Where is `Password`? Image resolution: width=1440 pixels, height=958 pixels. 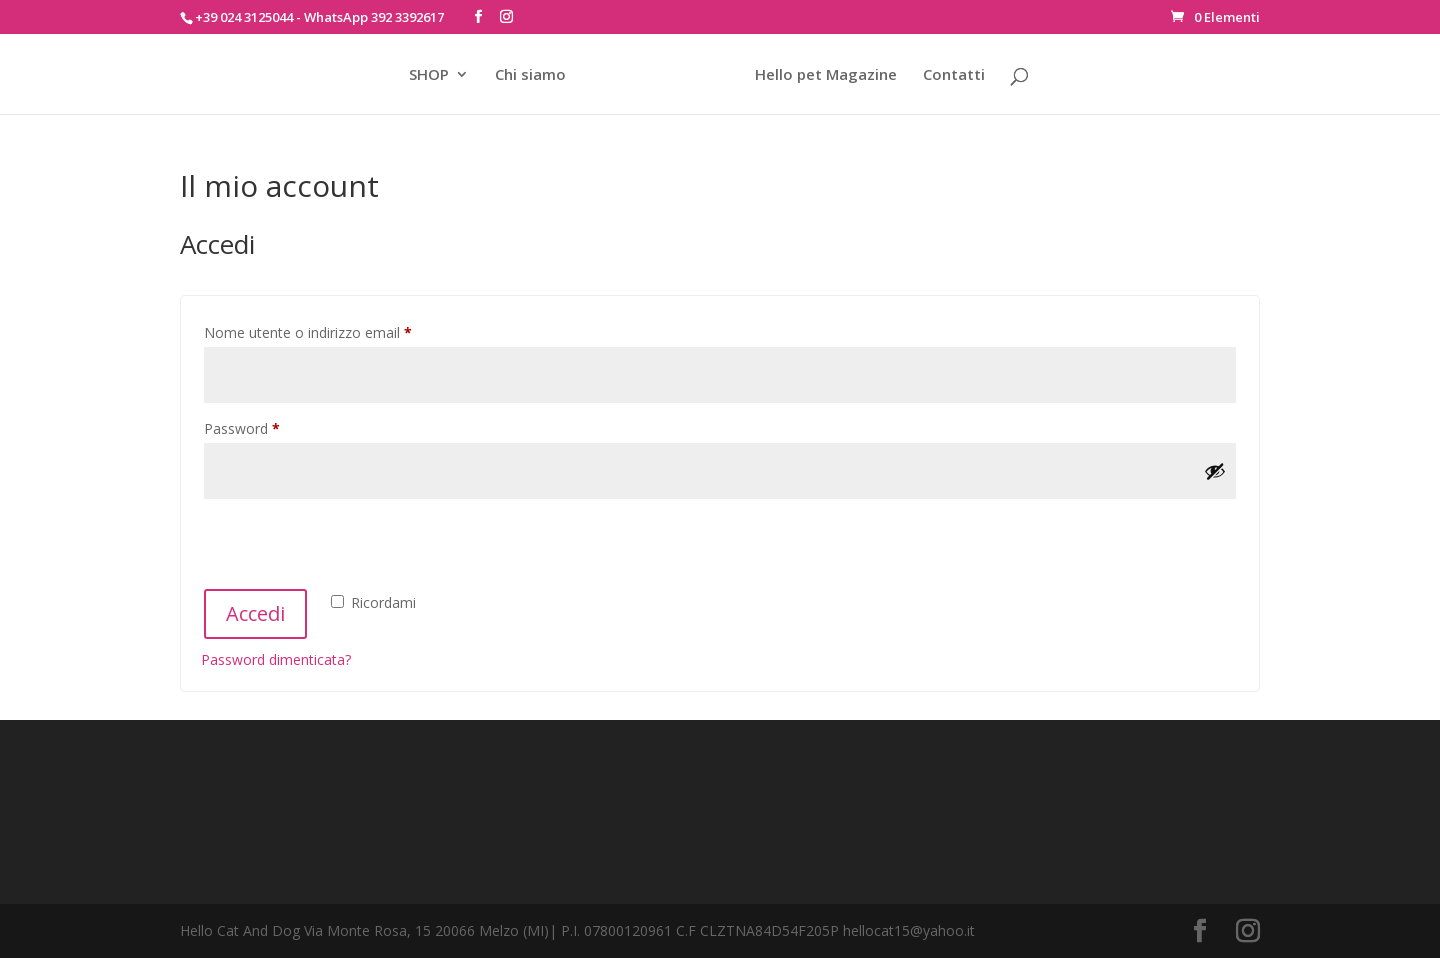 Password is located at coordinates (271, 426).